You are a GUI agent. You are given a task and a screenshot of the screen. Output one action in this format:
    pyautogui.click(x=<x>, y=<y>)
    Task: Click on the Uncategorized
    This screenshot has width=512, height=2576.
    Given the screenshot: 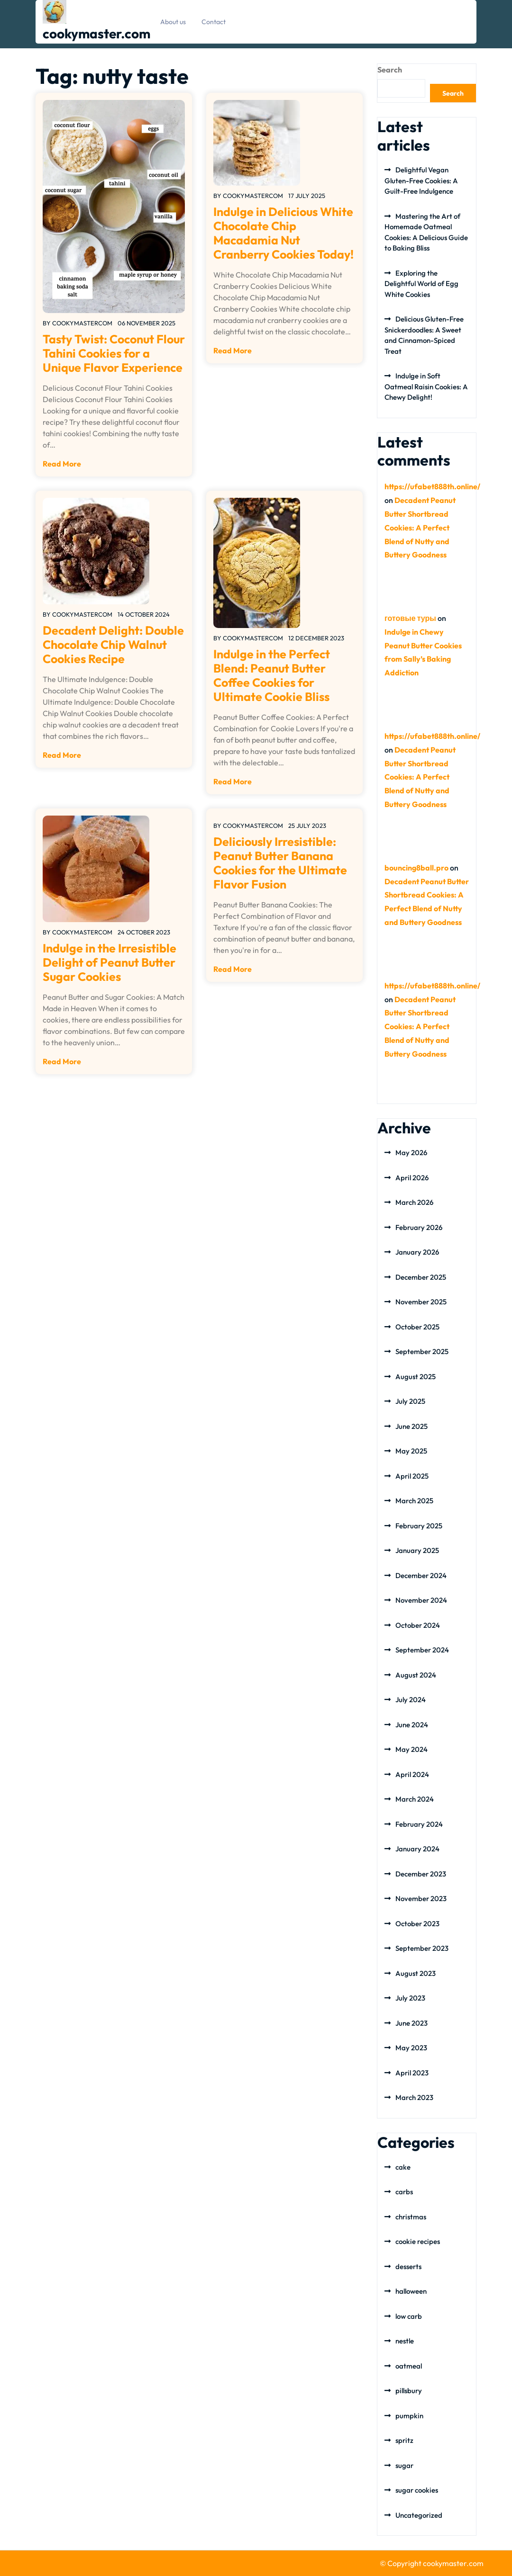 What is the action you would take?
    pyautogui.click(x=418, y=2515)
    